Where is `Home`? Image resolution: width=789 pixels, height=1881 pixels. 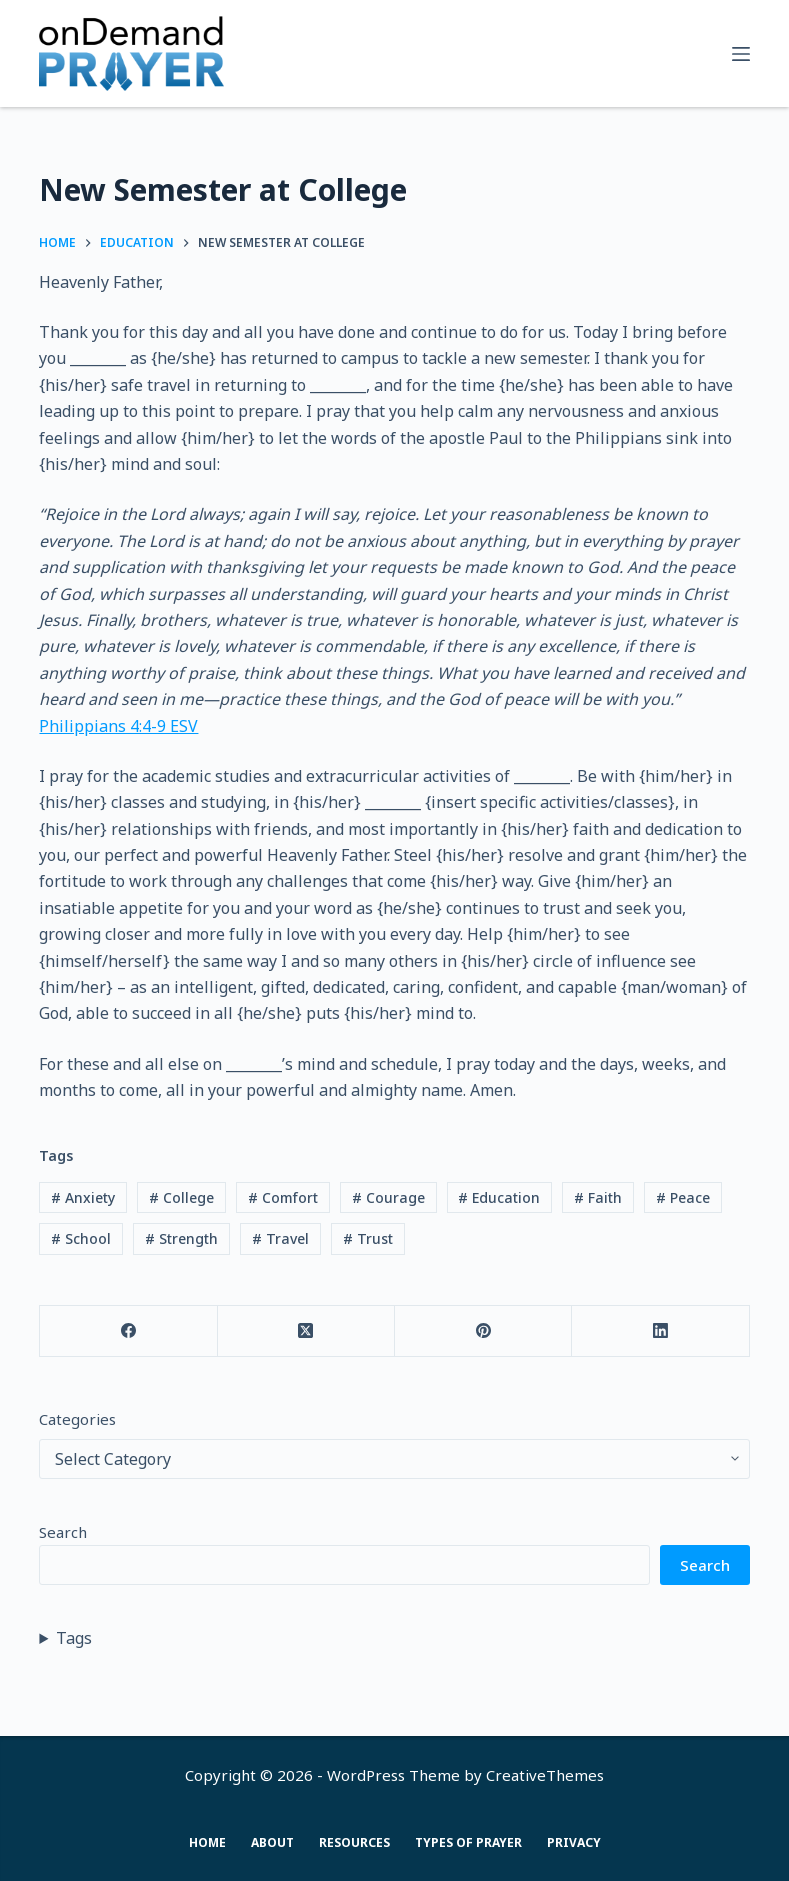 Home is located at coordinates (207, 1843).